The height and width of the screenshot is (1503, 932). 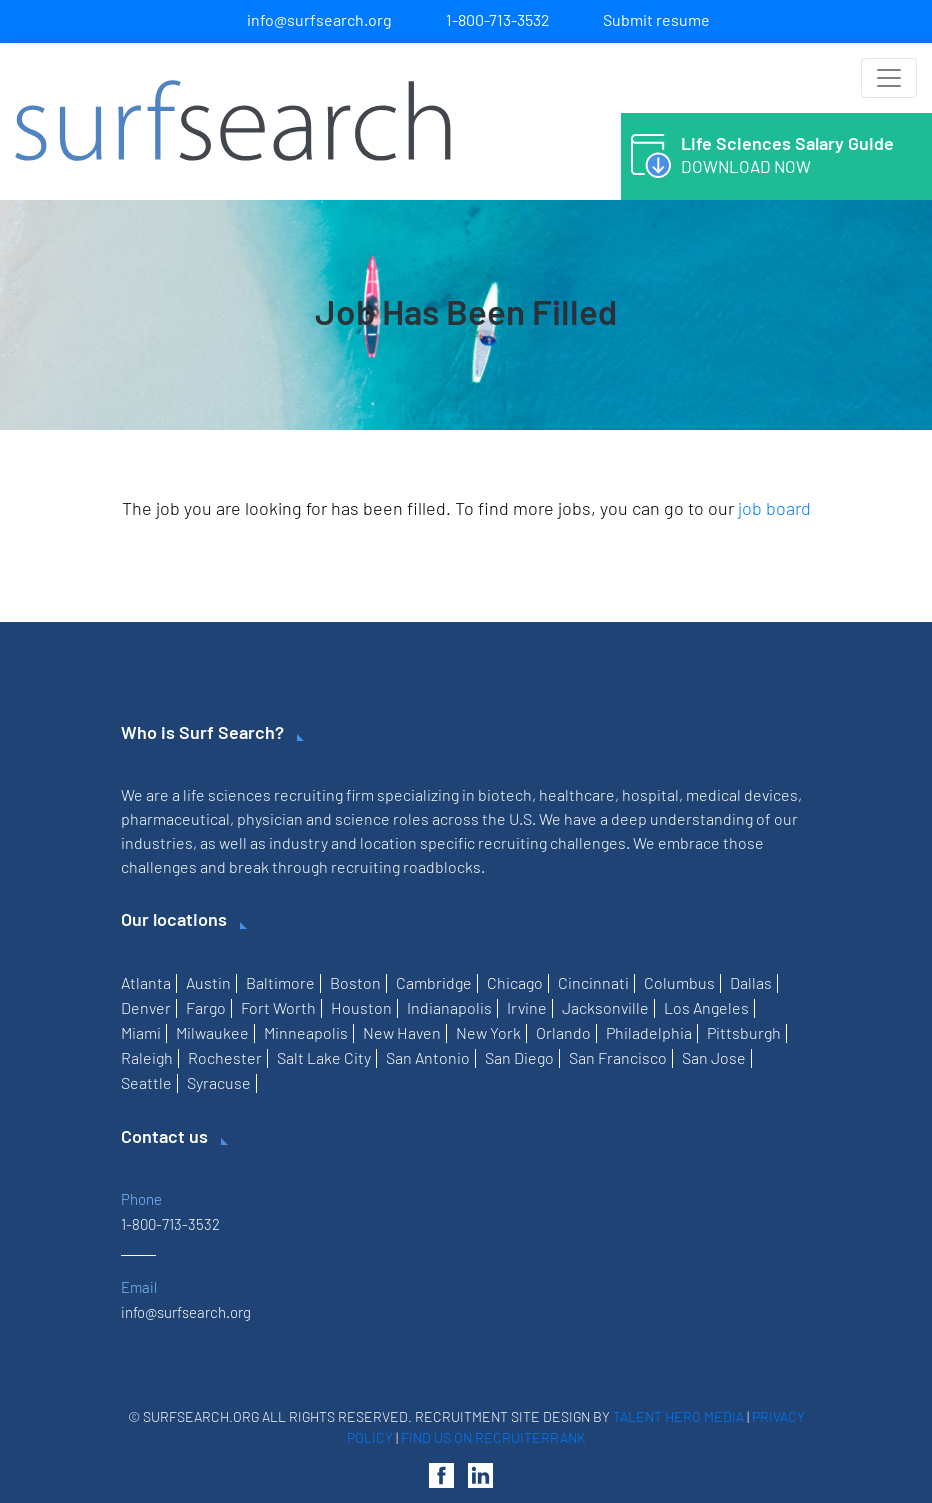 What do you see at coordinates (434, 982) in the screenshot?
I see `Cambridge` at bounding box center [434, 982].